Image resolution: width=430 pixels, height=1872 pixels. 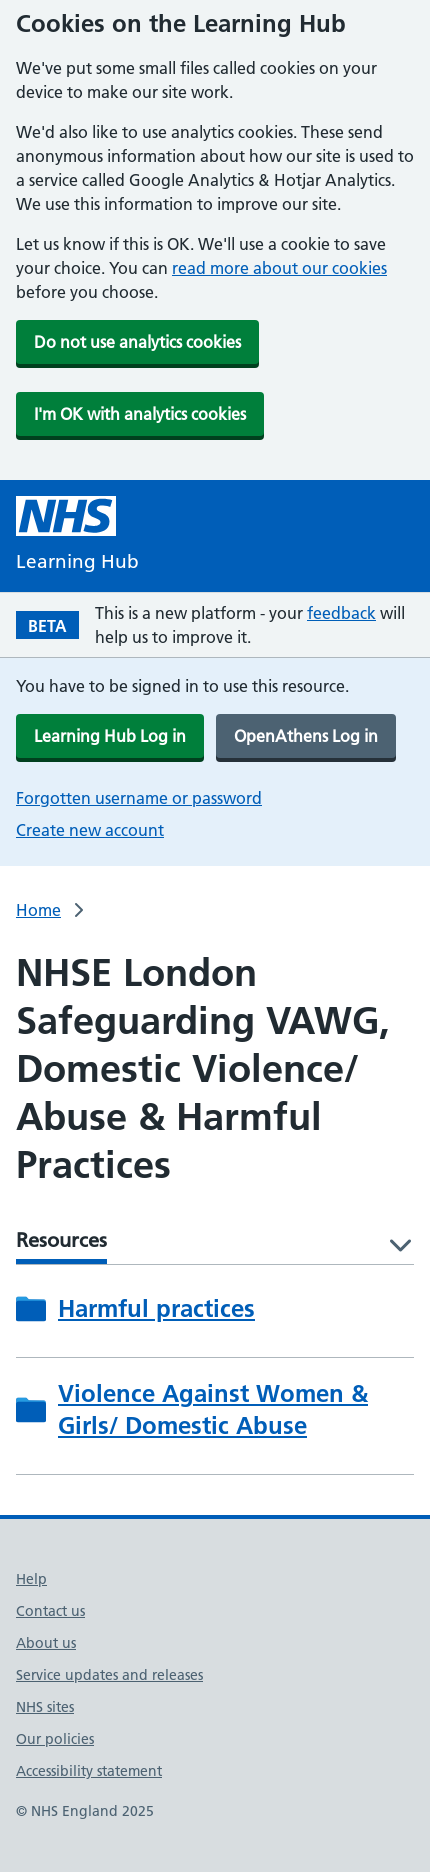 What do you see at coordinates (137, 342) in the screenshot?
I see `Do not use analytics cookies` at bounding box center [137, 342].